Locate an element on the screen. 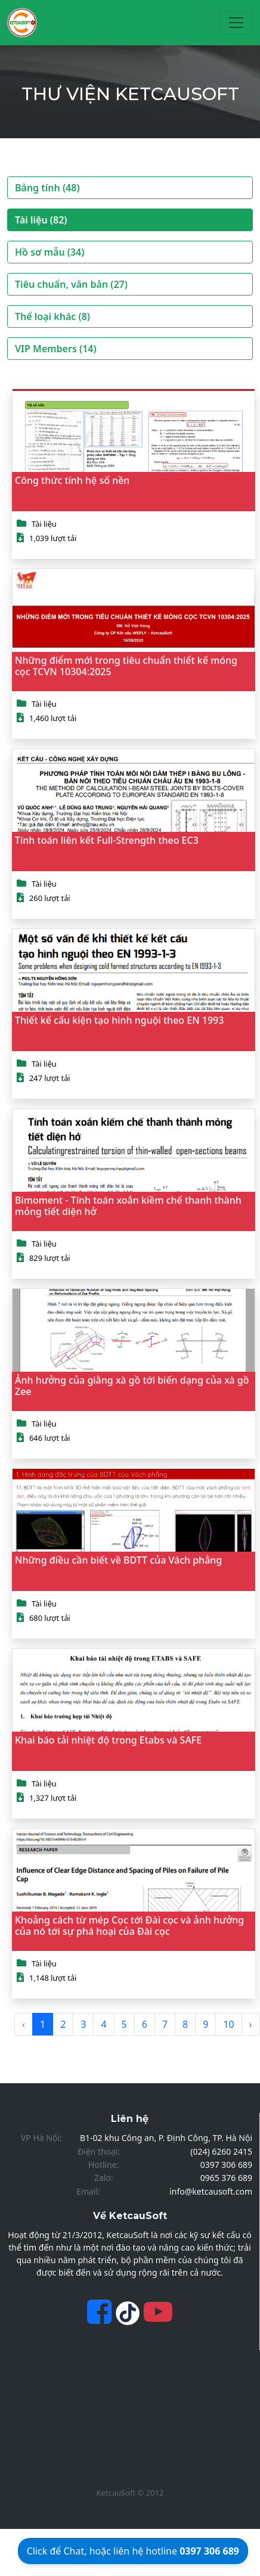  Tài liệu is located at coordinates (44, 523).